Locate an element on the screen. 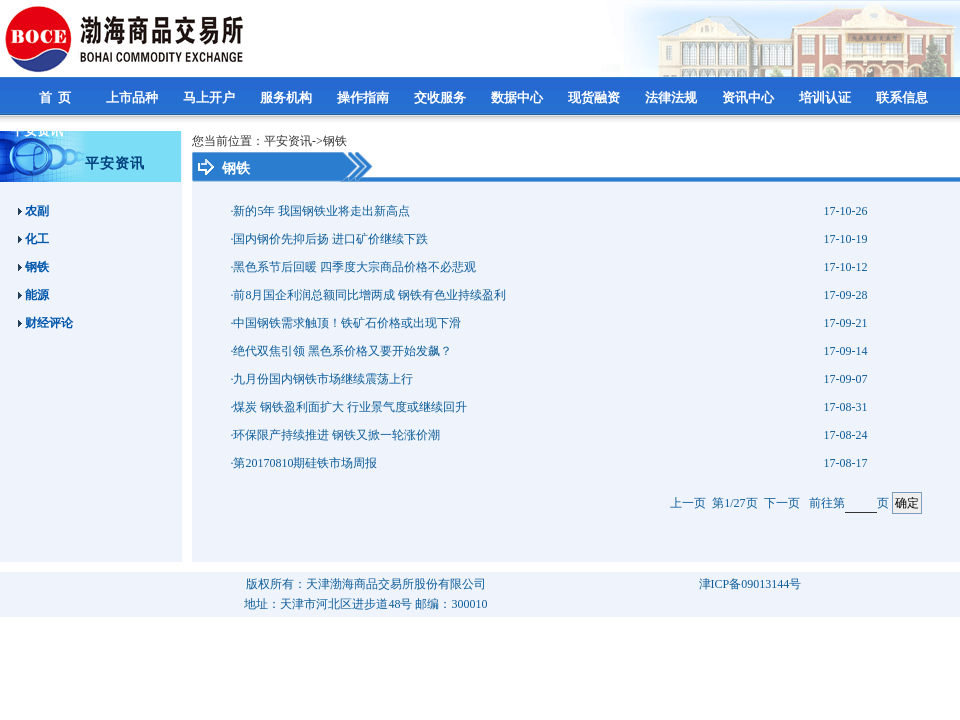  交收服务 is located at coordinates (441, 97).